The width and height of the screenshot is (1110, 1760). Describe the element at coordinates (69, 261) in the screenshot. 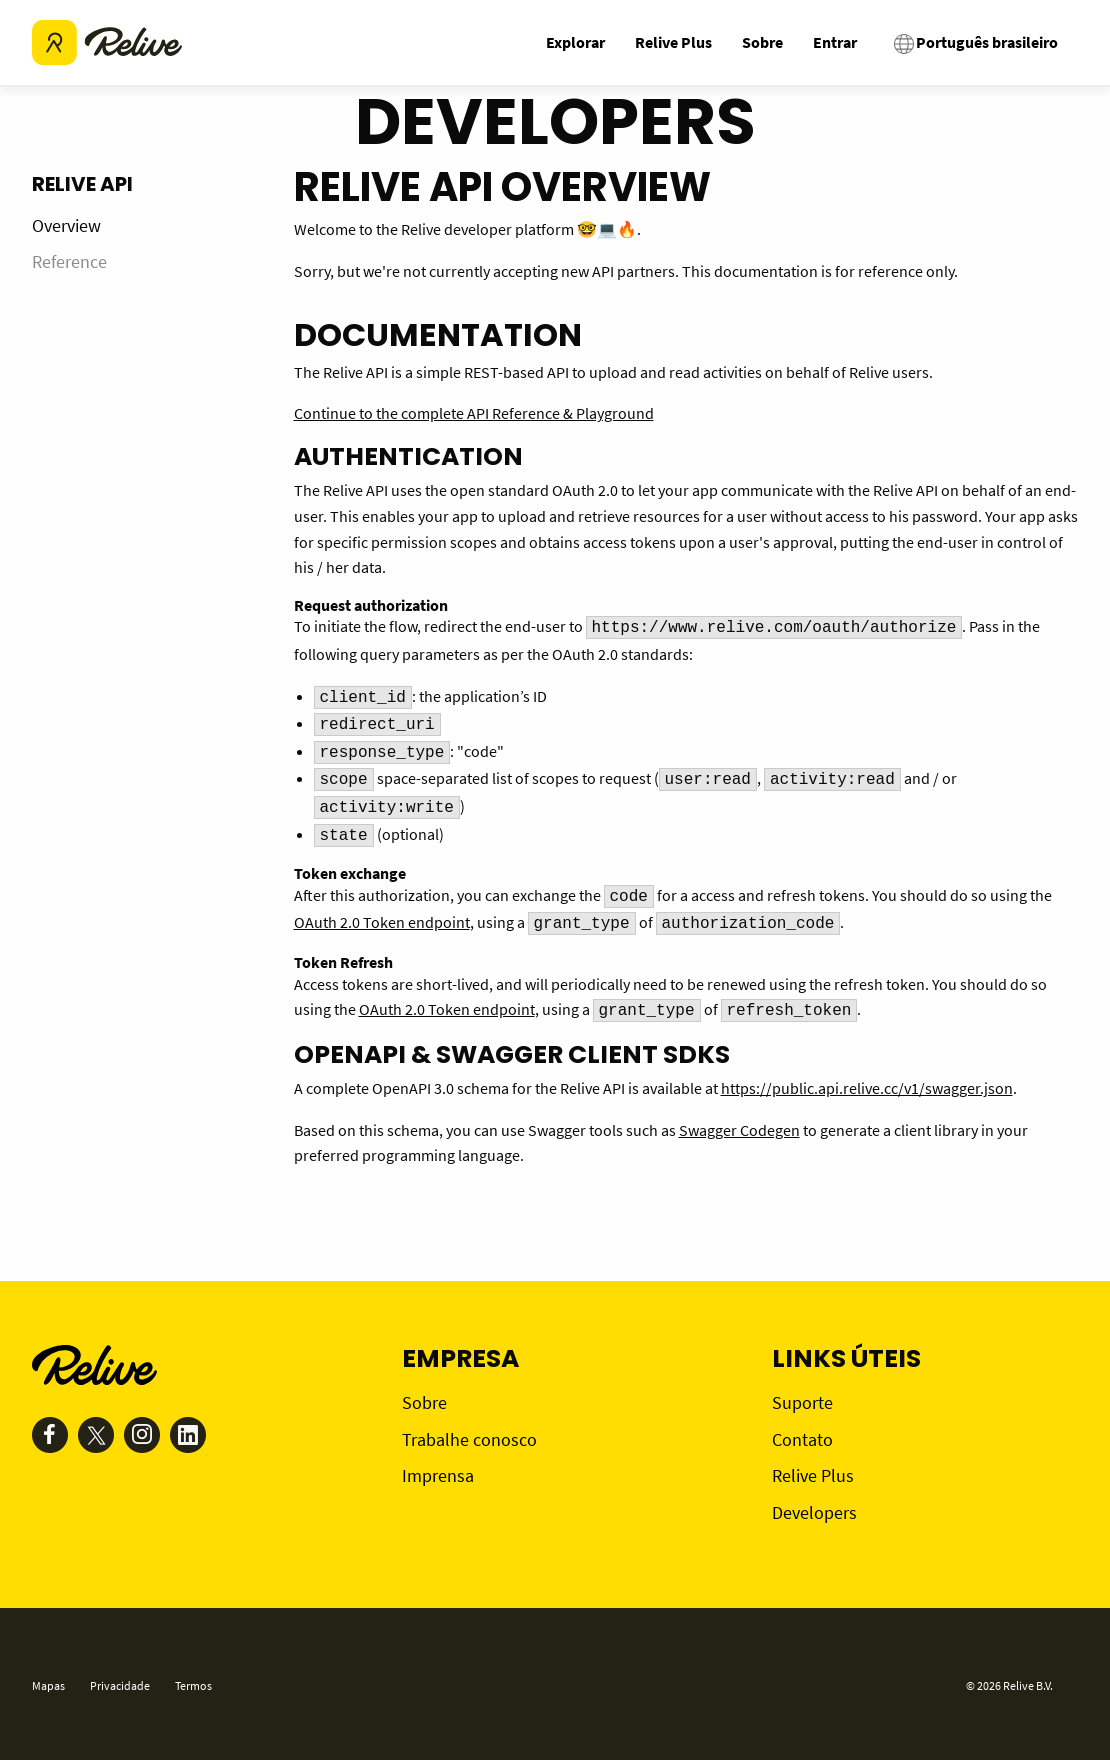

I see `Reference` at that location.